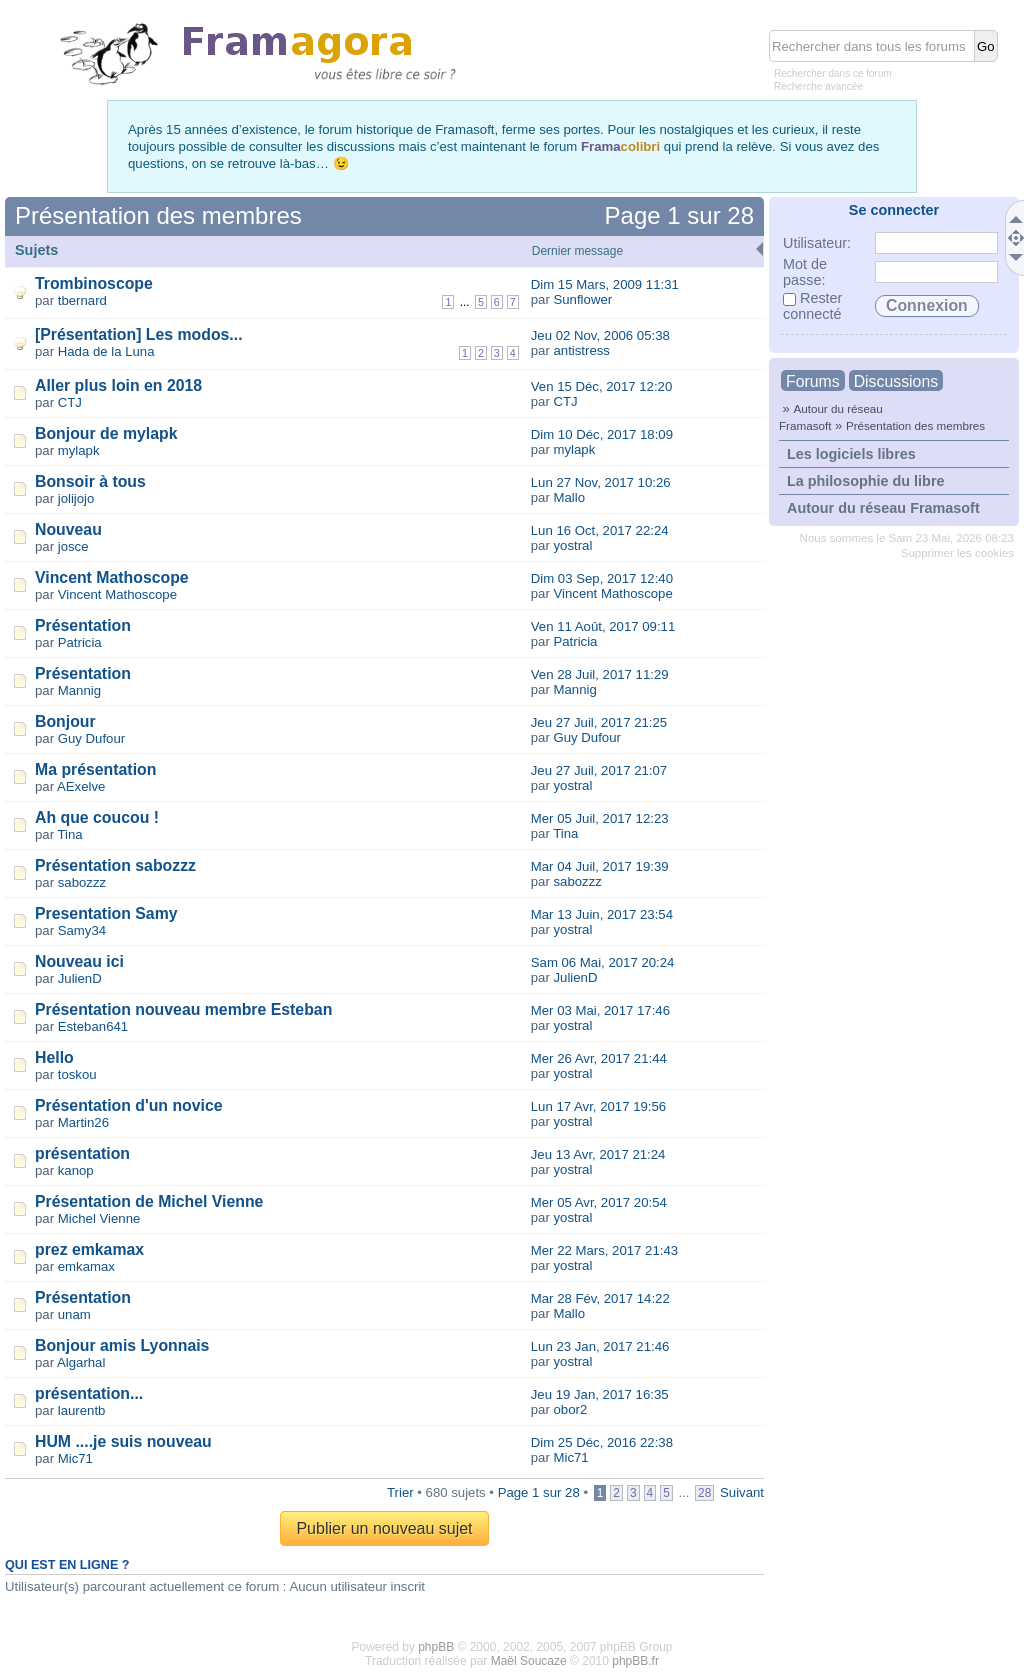 The image size is (1024, 1673). I want to click on Martin26, so click(83, 1122).